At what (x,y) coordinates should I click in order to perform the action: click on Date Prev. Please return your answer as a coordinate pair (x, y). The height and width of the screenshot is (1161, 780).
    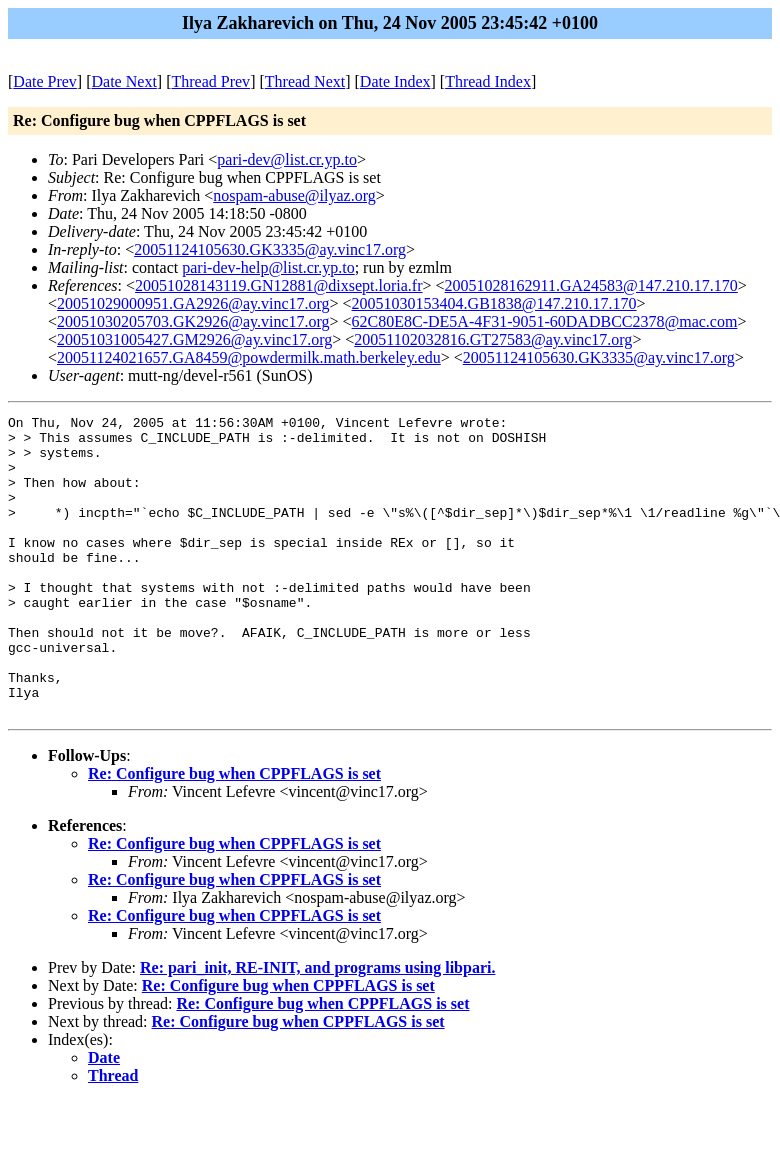
    Looking at the image, I should click on (45, 81).